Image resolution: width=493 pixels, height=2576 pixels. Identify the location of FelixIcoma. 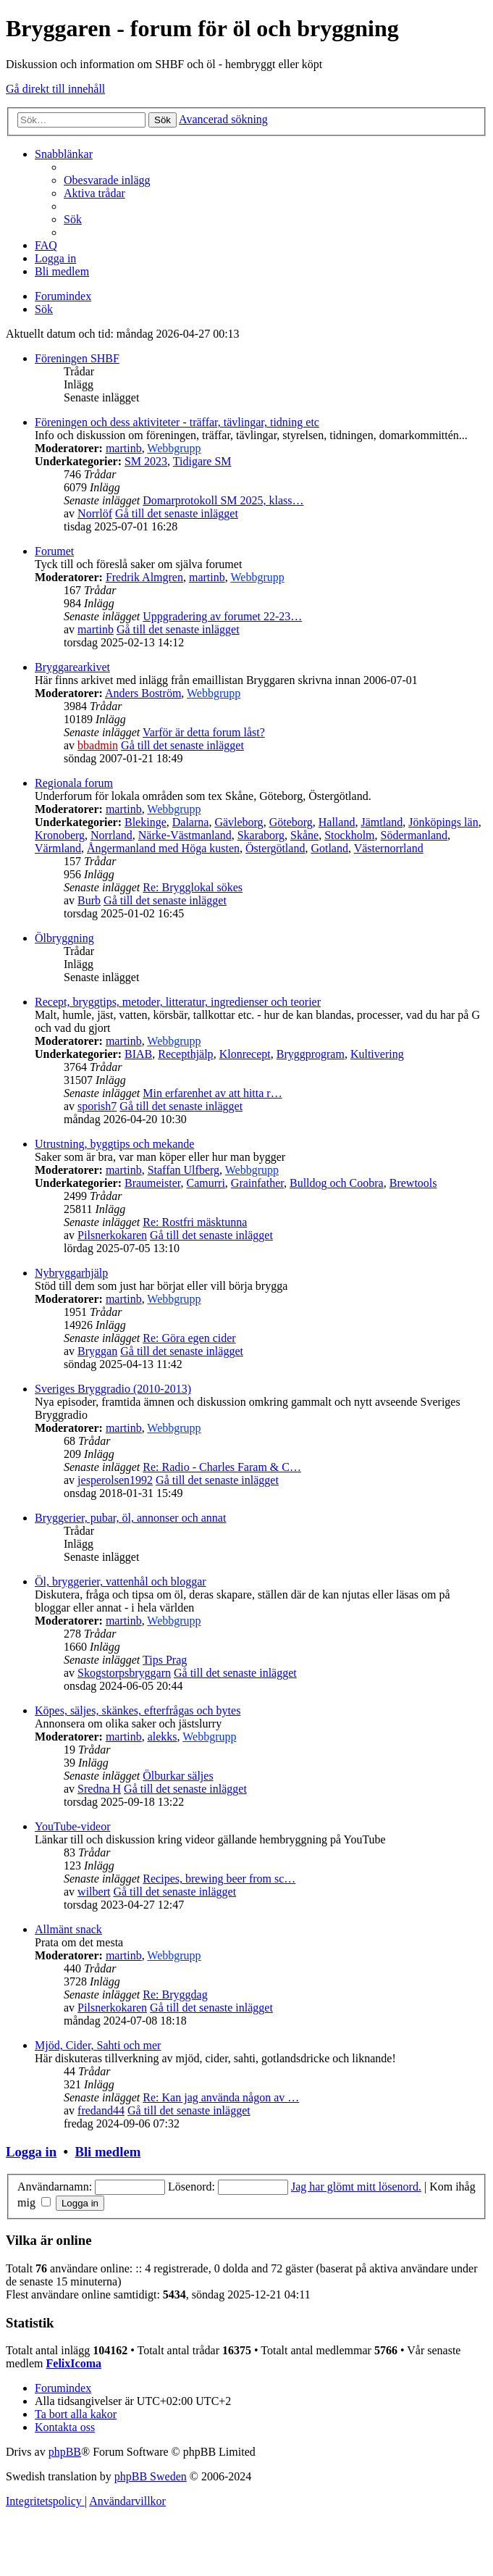
(73, 2363).